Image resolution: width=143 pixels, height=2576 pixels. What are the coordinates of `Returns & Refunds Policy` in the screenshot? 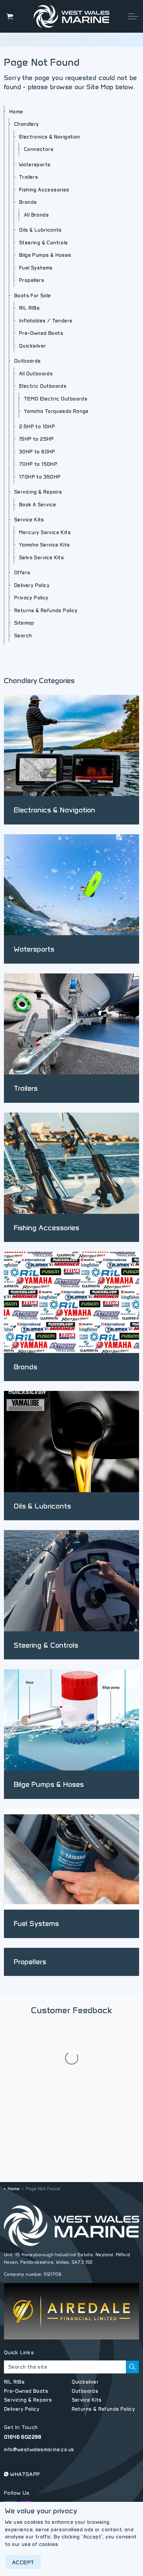 It's located at (46, 610).